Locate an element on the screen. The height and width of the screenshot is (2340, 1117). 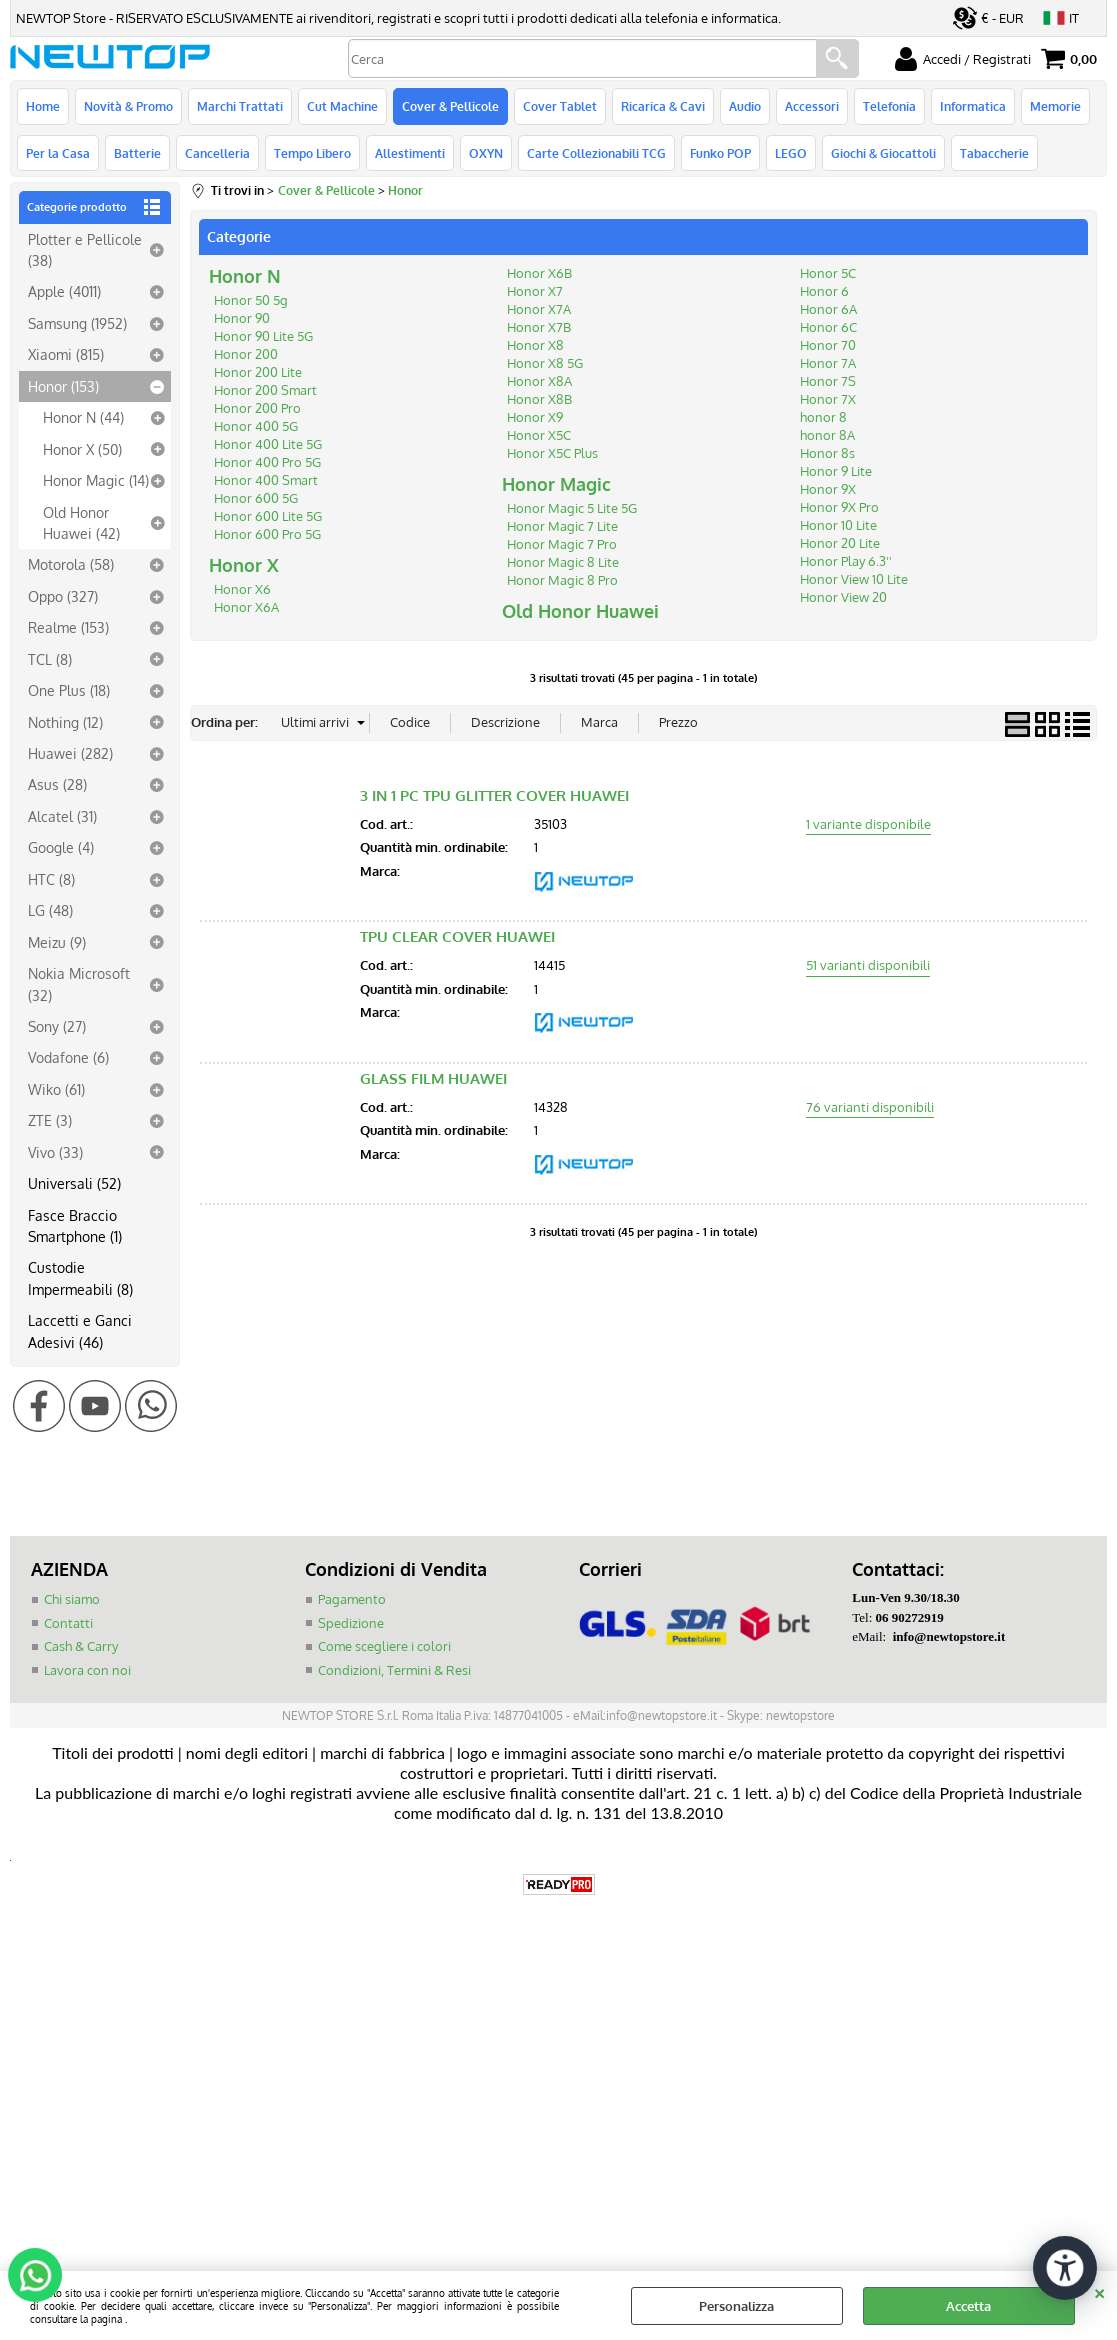
Carte Collezionabili TCG is located at coordinates (596, 153).